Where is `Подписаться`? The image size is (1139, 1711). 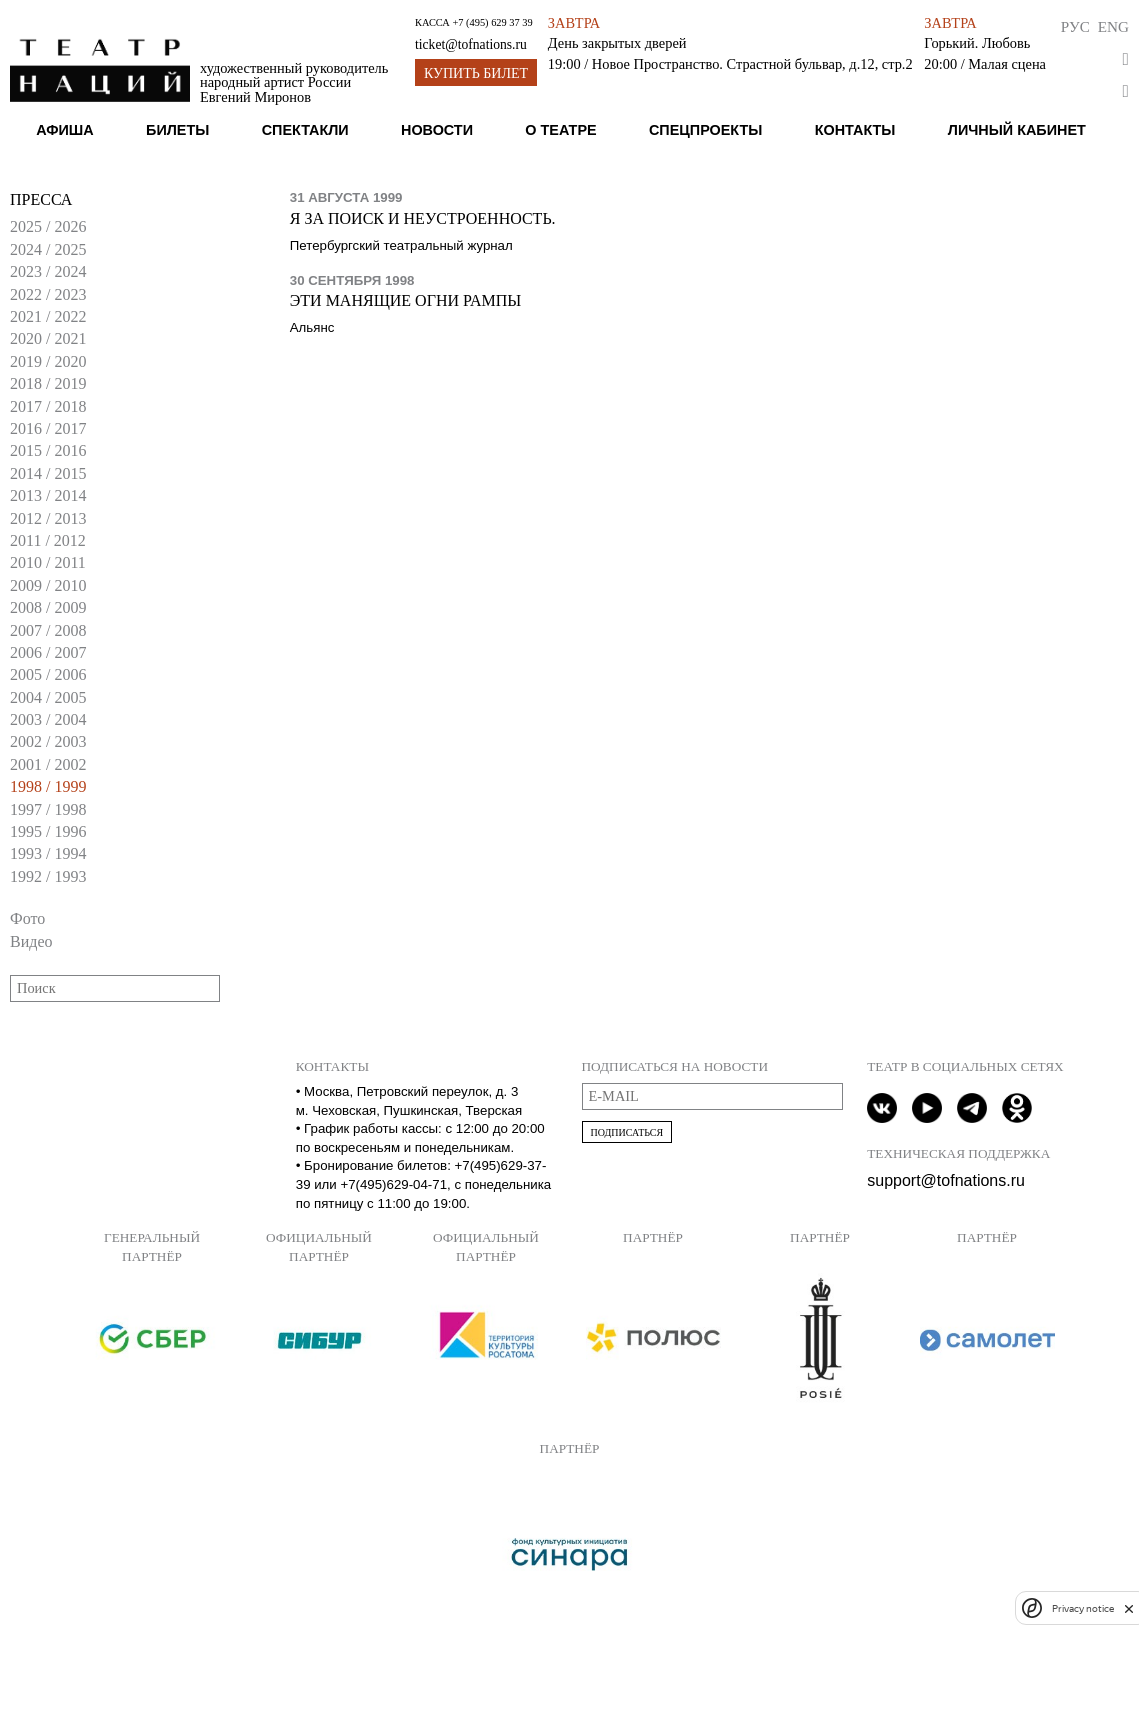 Подписаться is located at coordinates (627, 1132).